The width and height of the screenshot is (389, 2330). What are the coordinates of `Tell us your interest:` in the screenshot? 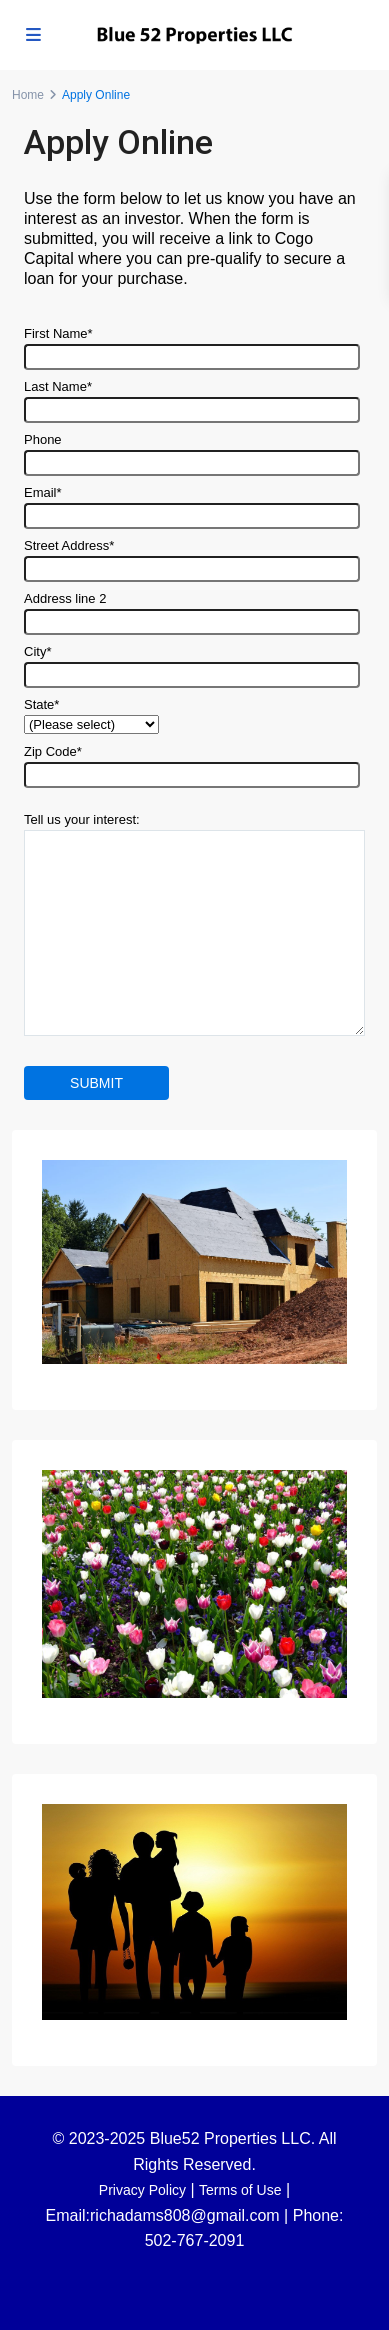 It's located at (194, 925).